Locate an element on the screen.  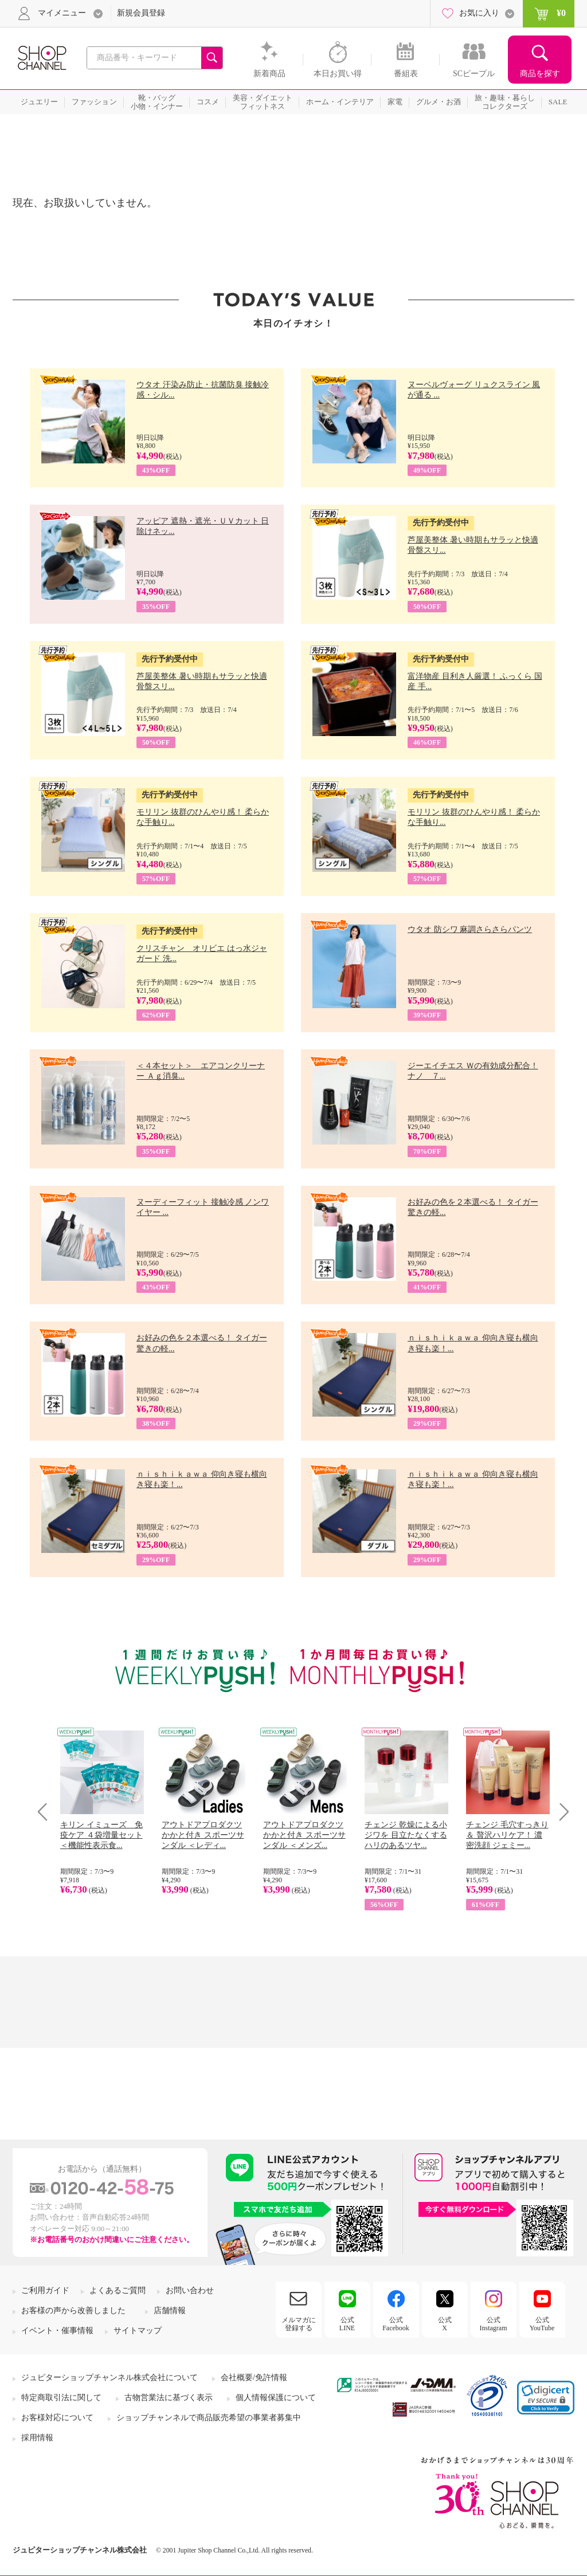
キリン イミューズ 免疫ケア ４袋増量セット ＜機能性表示食... is located at coordinates (101, 1835).